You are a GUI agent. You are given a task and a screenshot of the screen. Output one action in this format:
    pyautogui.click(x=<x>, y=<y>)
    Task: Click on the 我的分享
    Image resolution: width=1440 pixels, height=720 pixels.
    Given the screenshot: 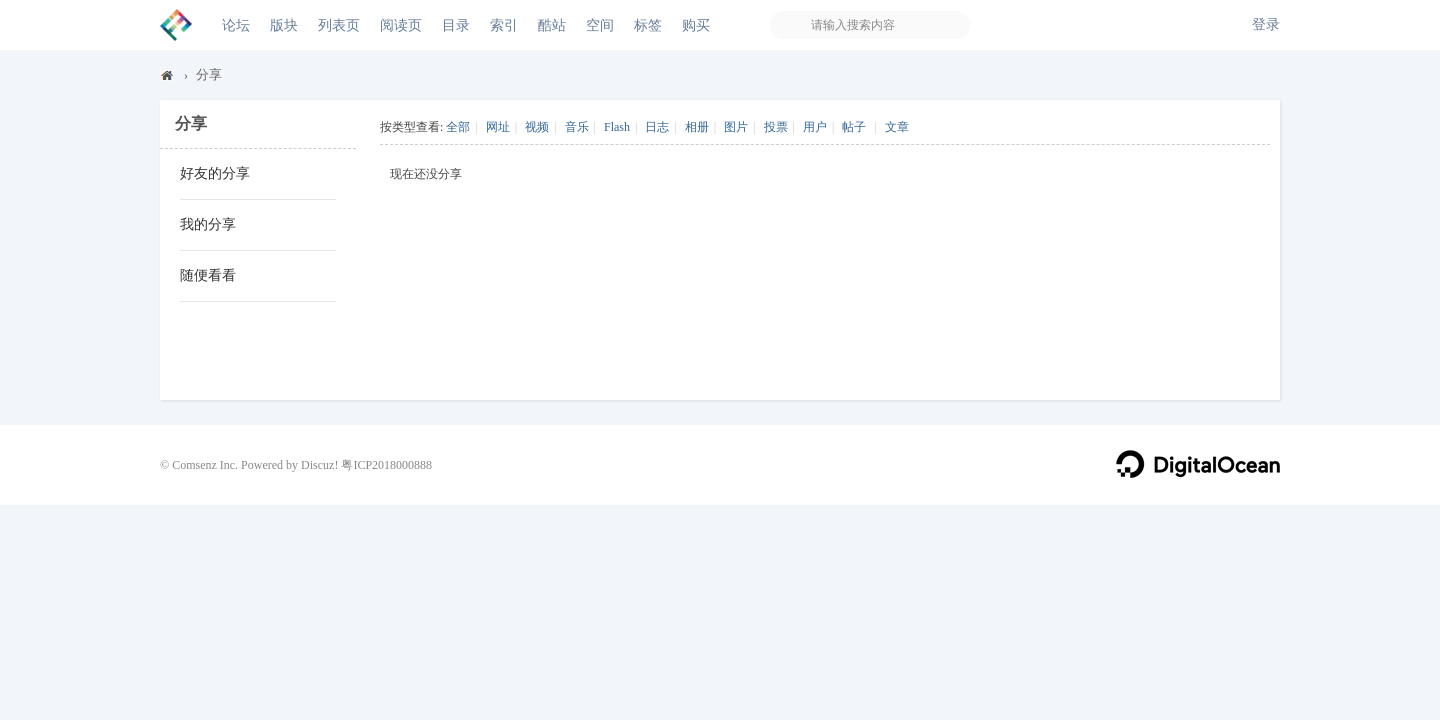 What is the action you would take?
    pyautogui.click(x=208, y=224)
    